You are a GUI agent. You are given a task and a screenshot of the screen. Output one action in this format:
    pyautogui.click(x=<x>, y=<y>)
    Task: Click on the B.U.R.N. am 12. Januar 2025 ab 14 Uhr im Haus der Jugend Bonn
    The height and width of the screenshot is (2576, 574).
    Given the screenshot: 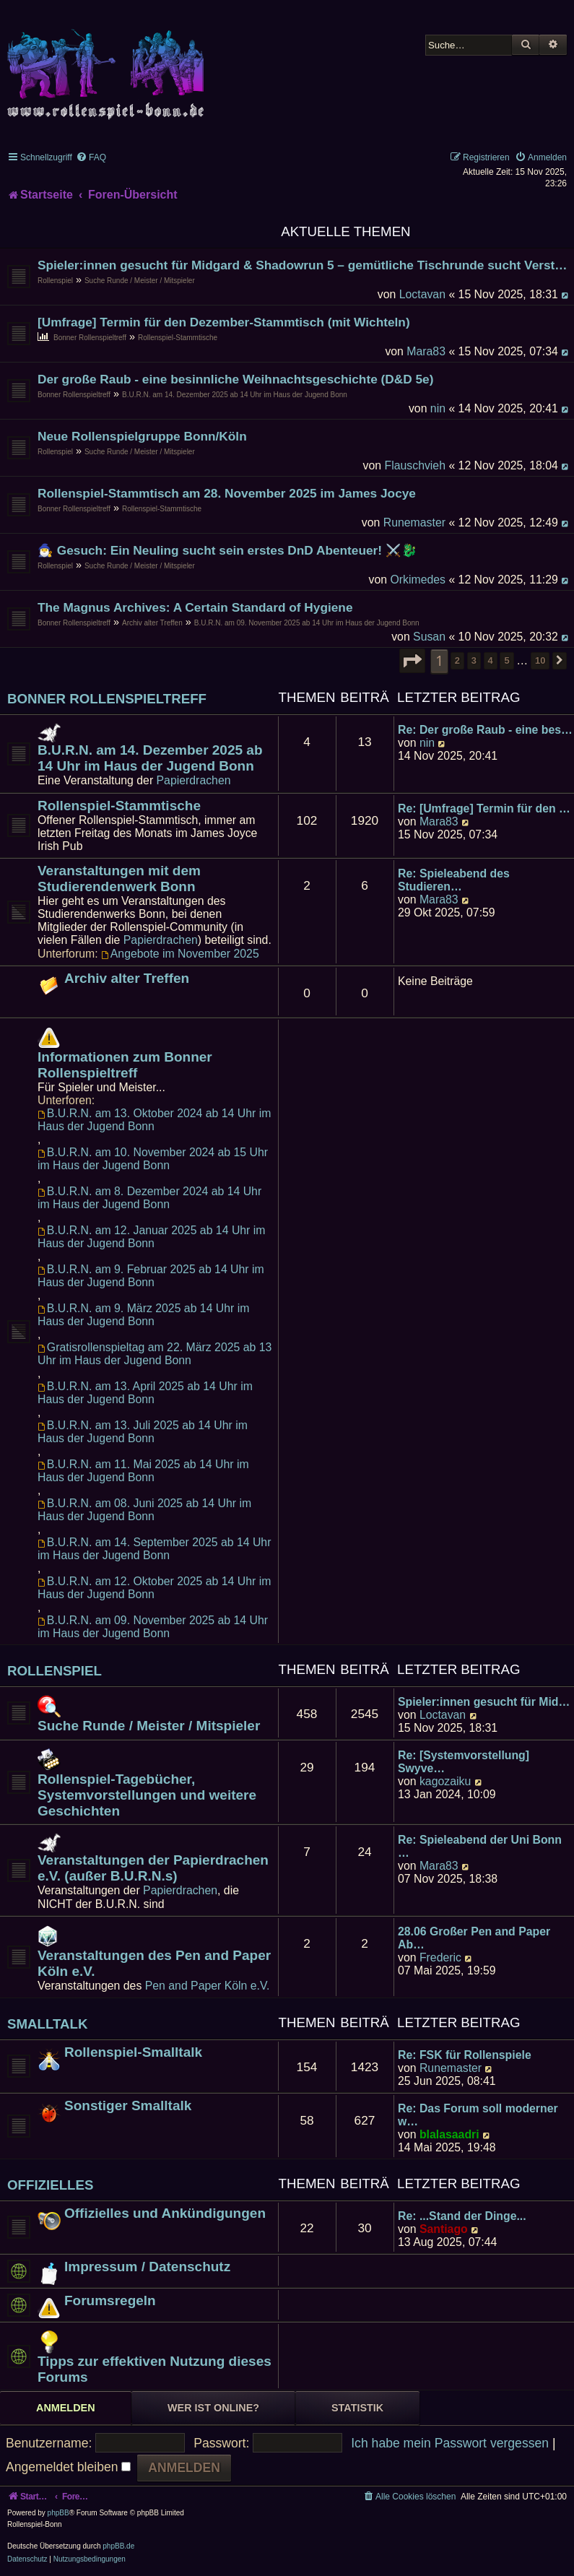 What is the action you would take?
    pyautogui.click(x=151, y=1236)
    